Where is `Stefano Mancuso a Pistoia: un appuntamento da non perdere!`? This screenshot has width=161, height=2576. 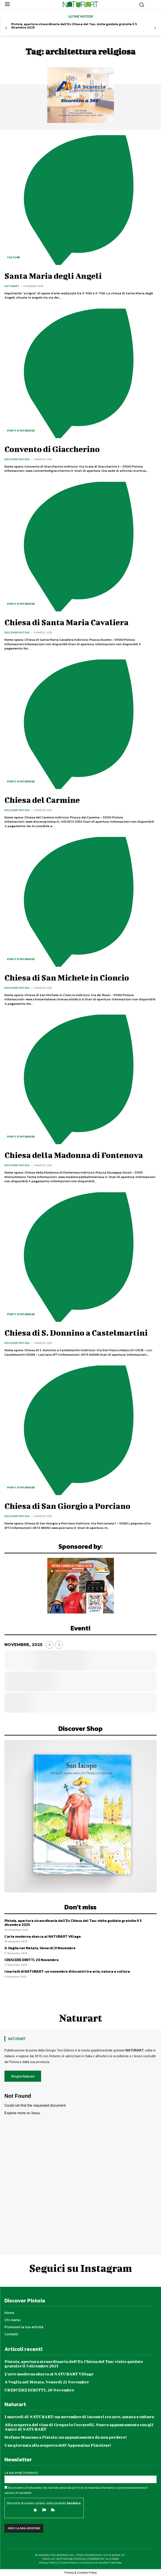
Stefano Mancuso a Pistoia: un appuntamento da non perdere! is located at coordinates (65, 2437).